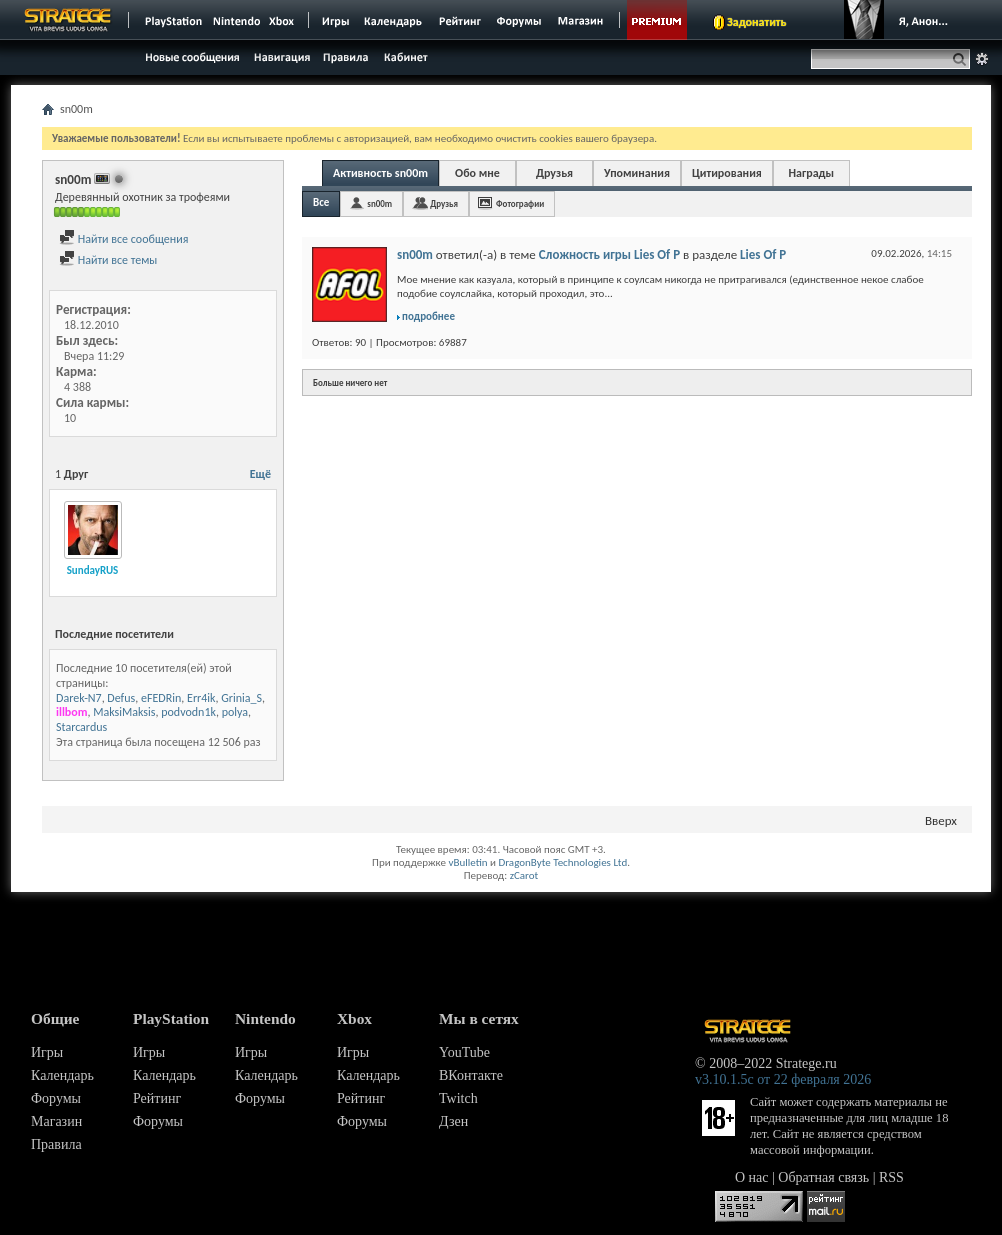 The height and width of the screenshot is (1235, 1002). Describe the element at coordinates (752, 1177) in the screenshot. I see `О нас` at that location.